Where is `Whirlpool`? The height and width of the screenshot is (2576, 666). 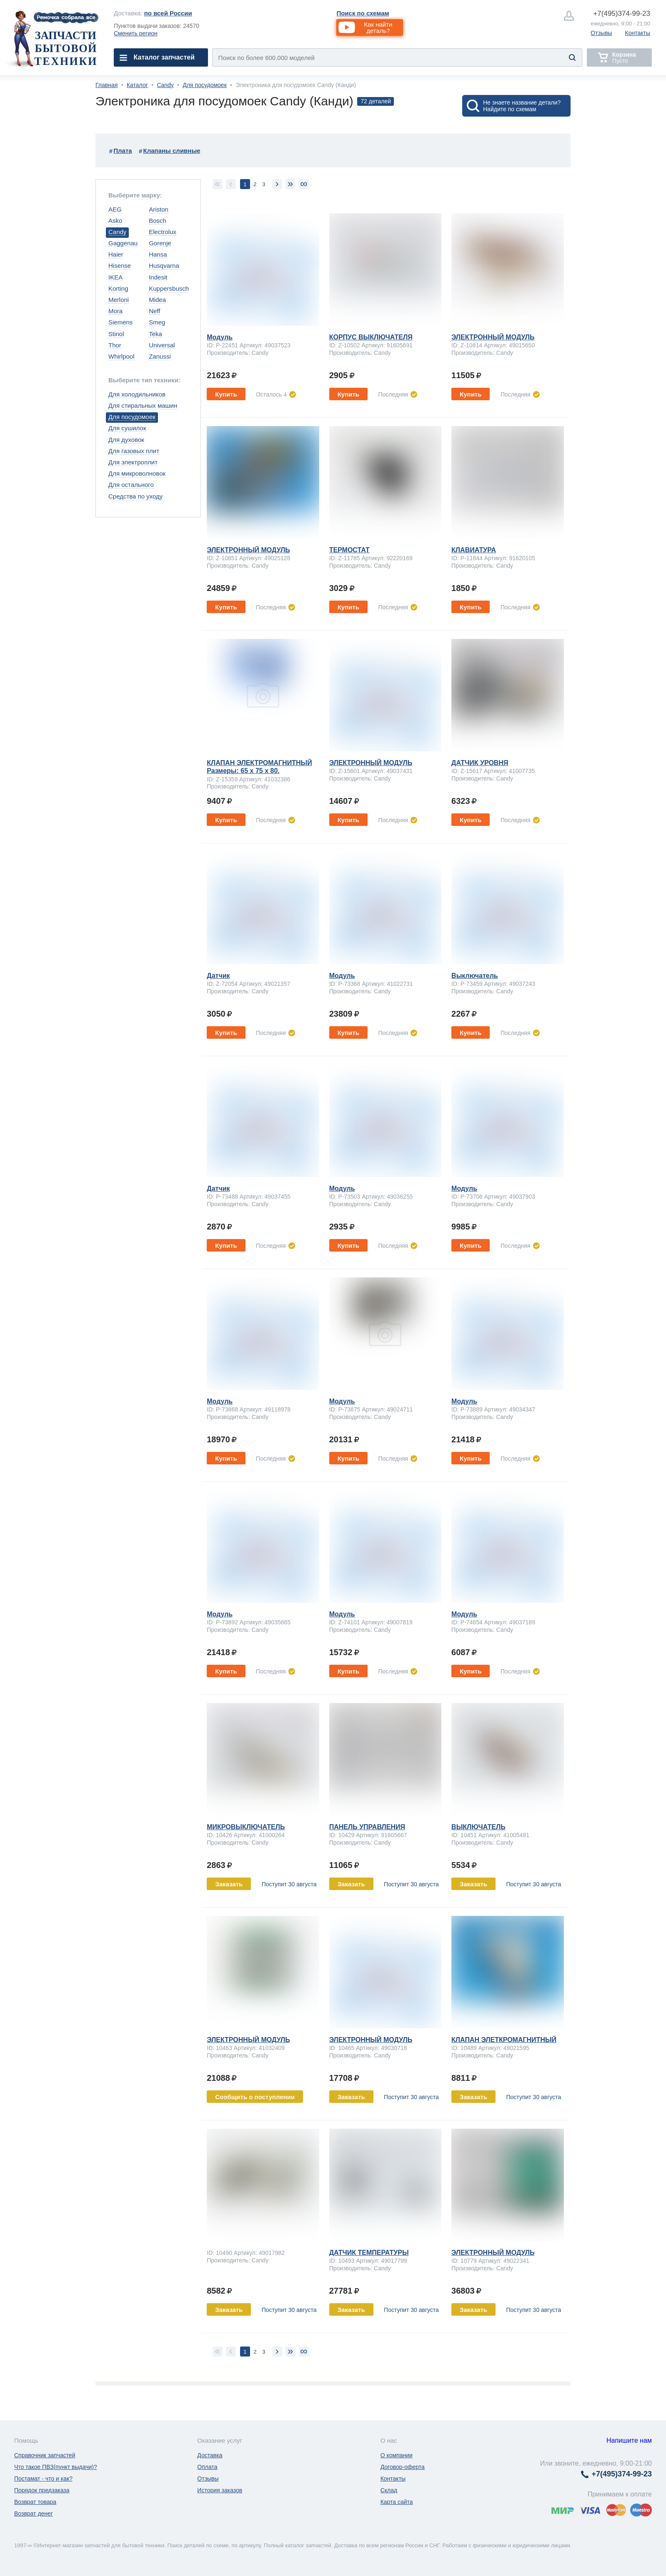
Whirlpool is located at coordinates (121, 356).